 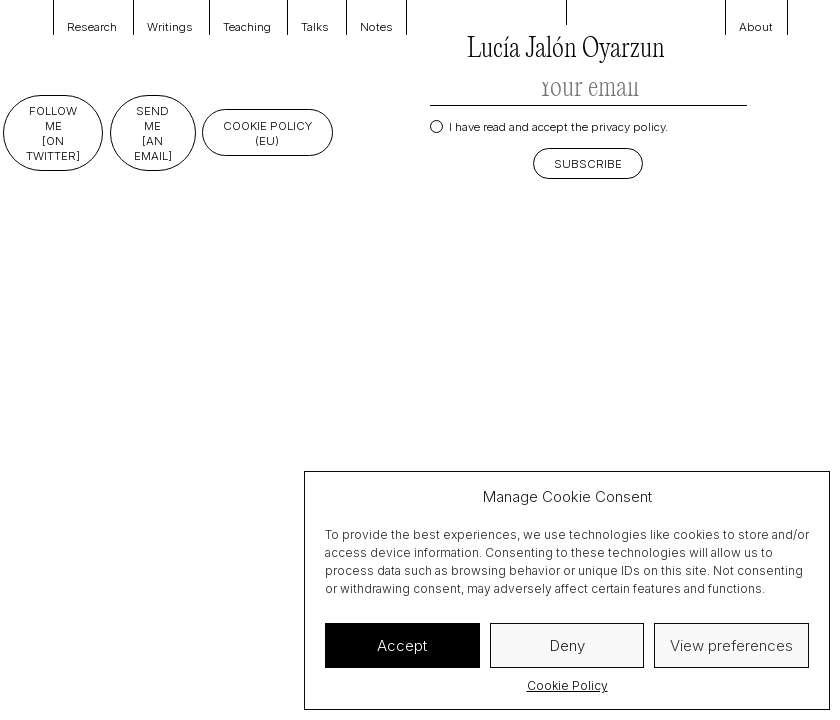 What do you see at coordinates (567, 685) in the screenshot?
I see `Cookie Policy` at bounding box center [567, 685].